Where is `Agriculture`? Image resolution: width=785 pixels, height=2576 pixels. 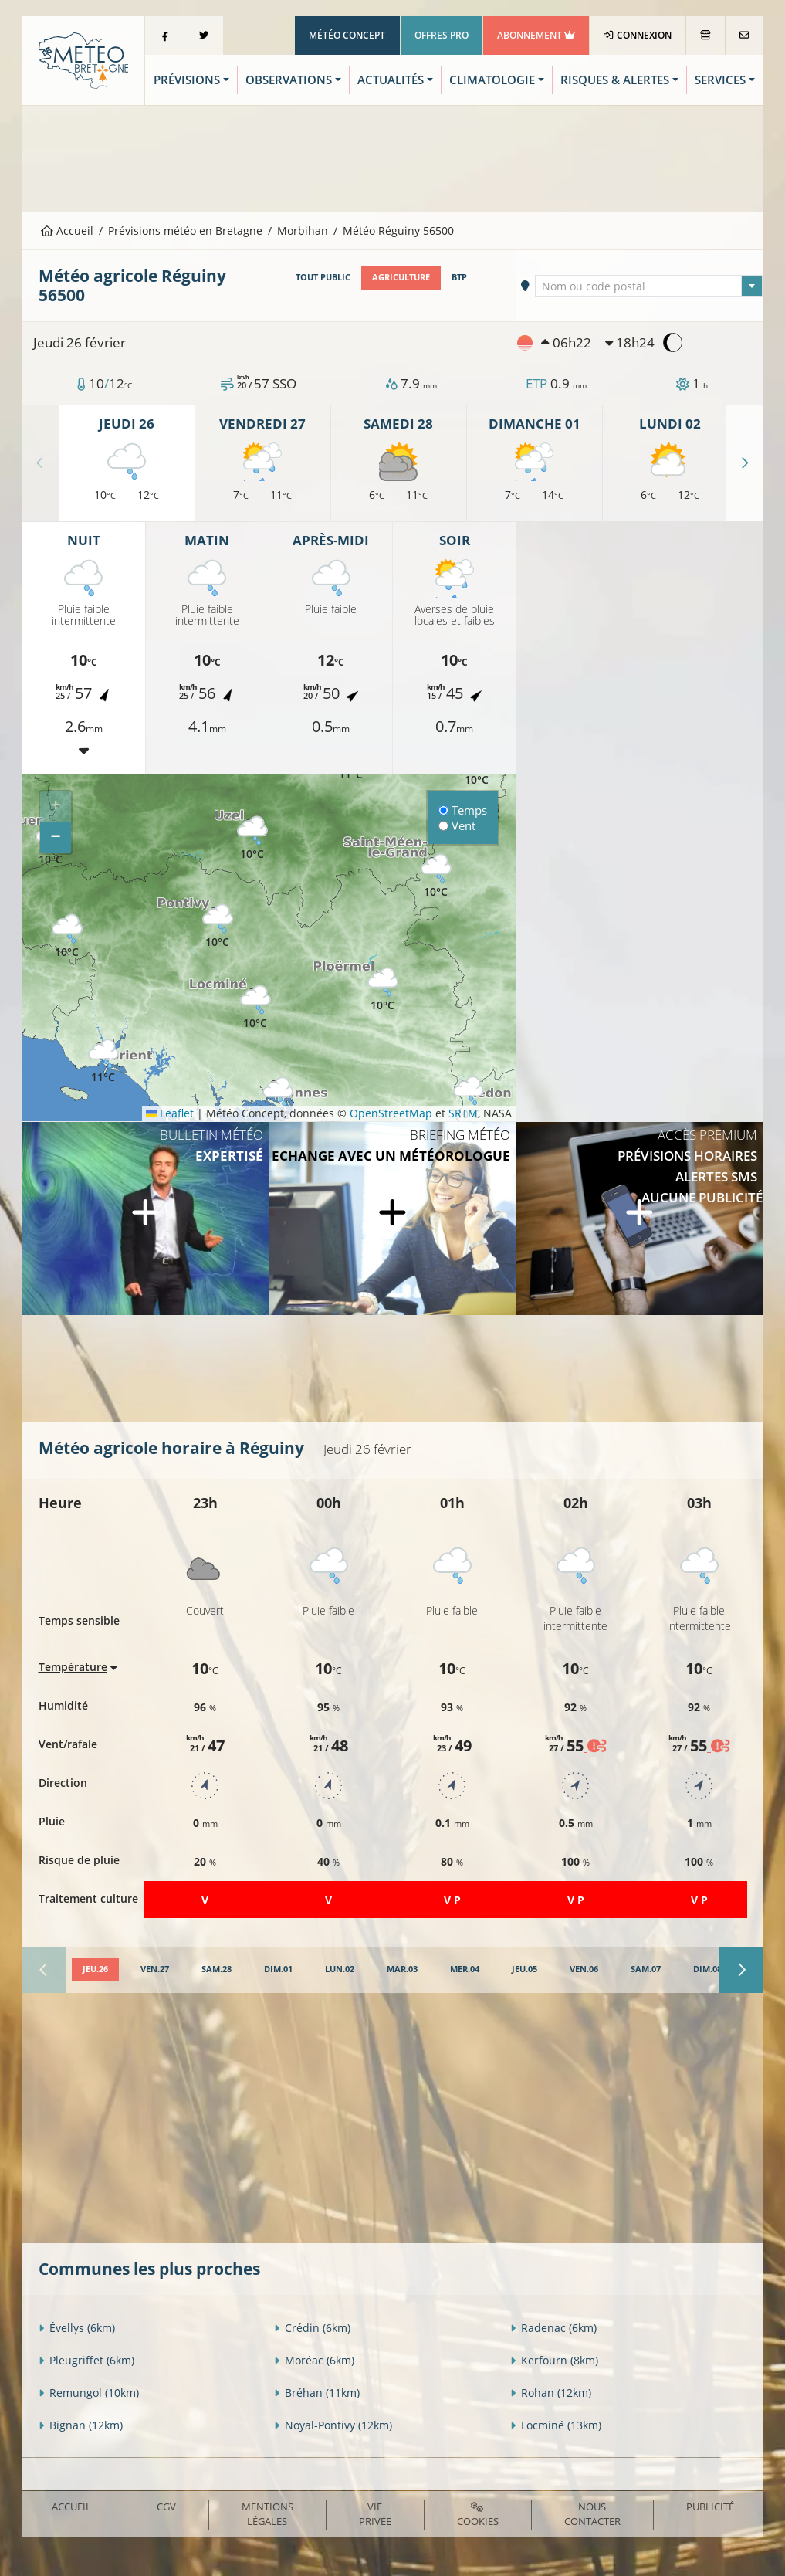
Agriculture is located at coordinates (401, 277).